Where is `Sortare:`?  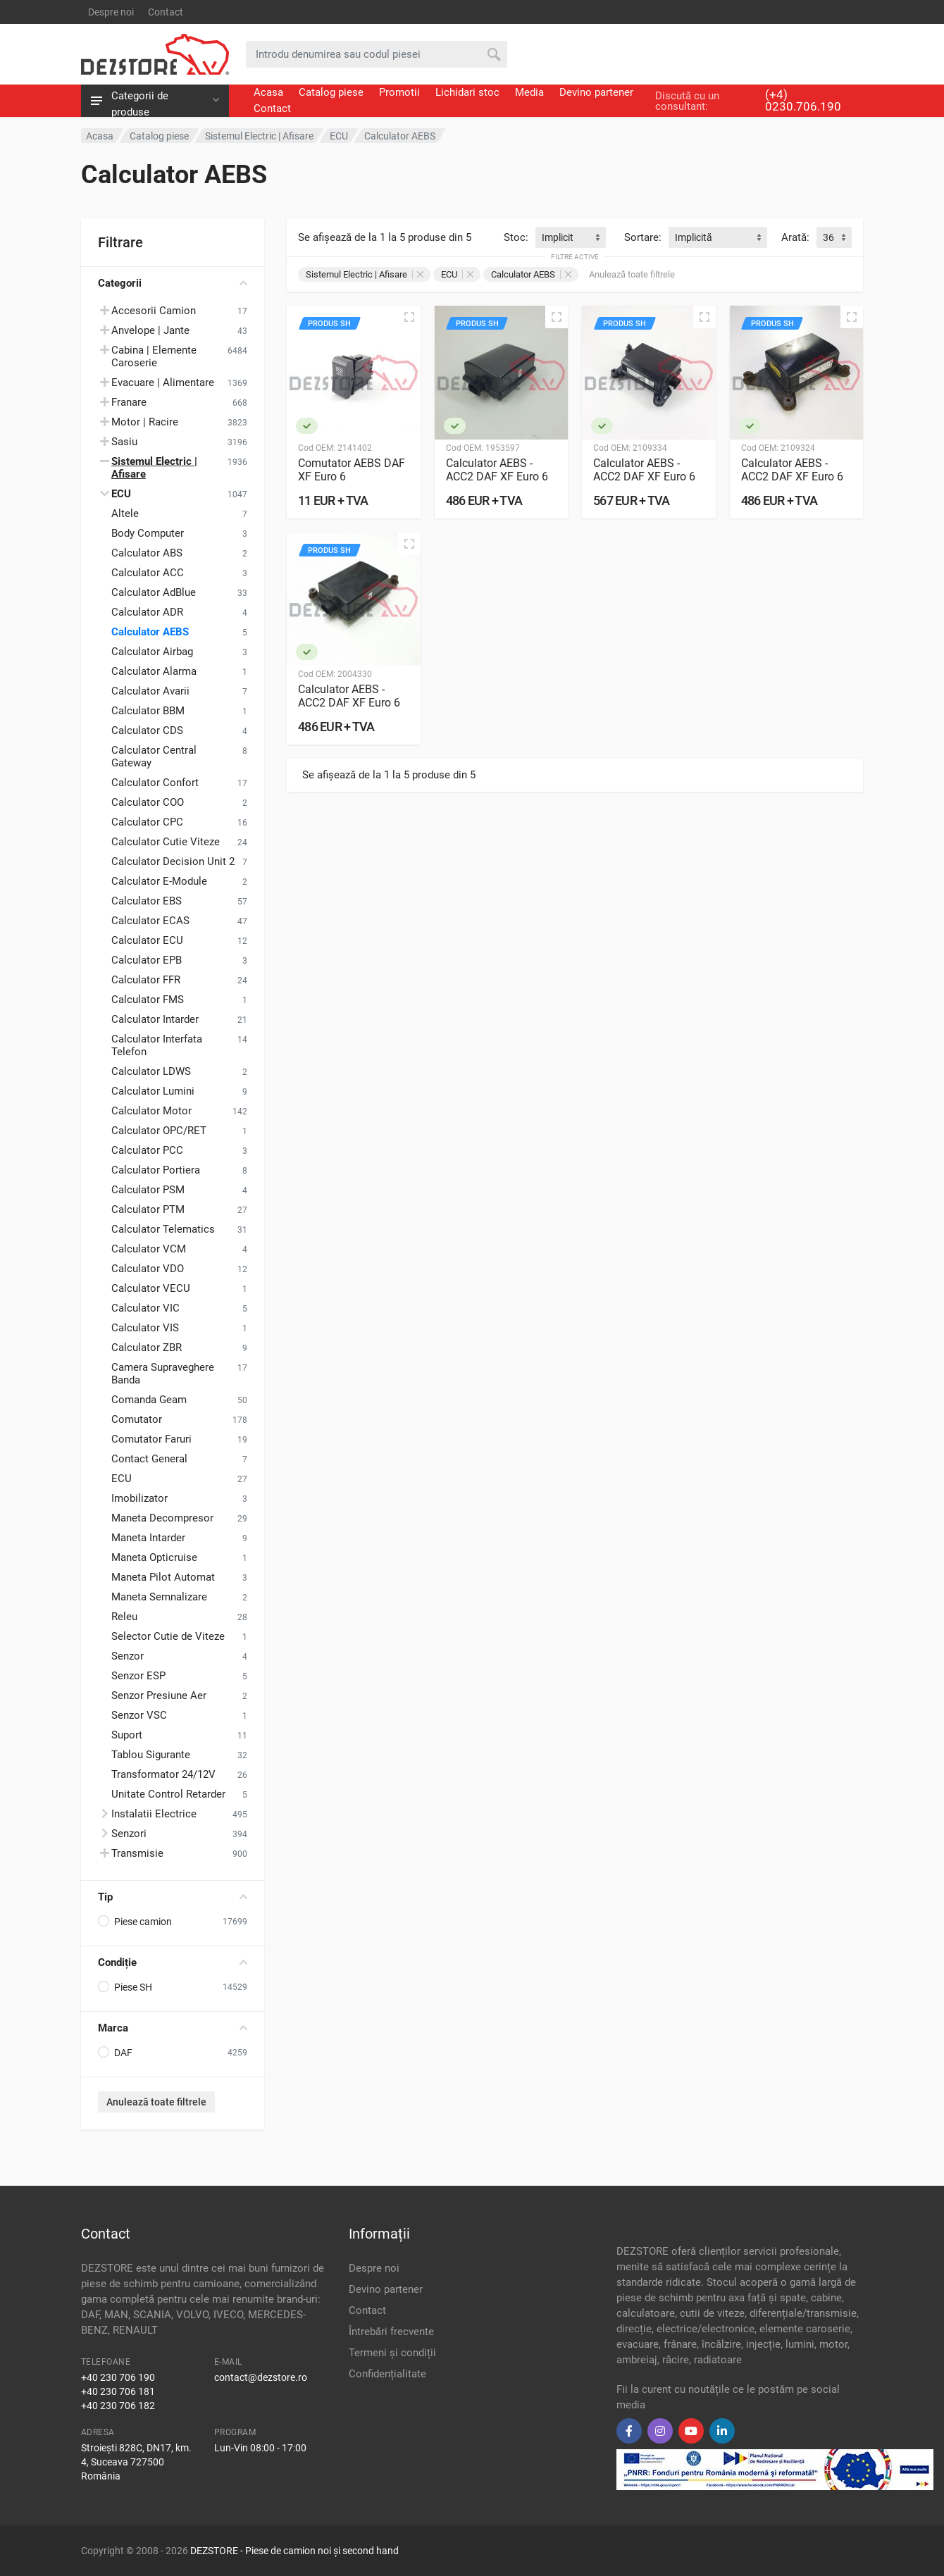 Sortare: is located at coordinates (643, 237).